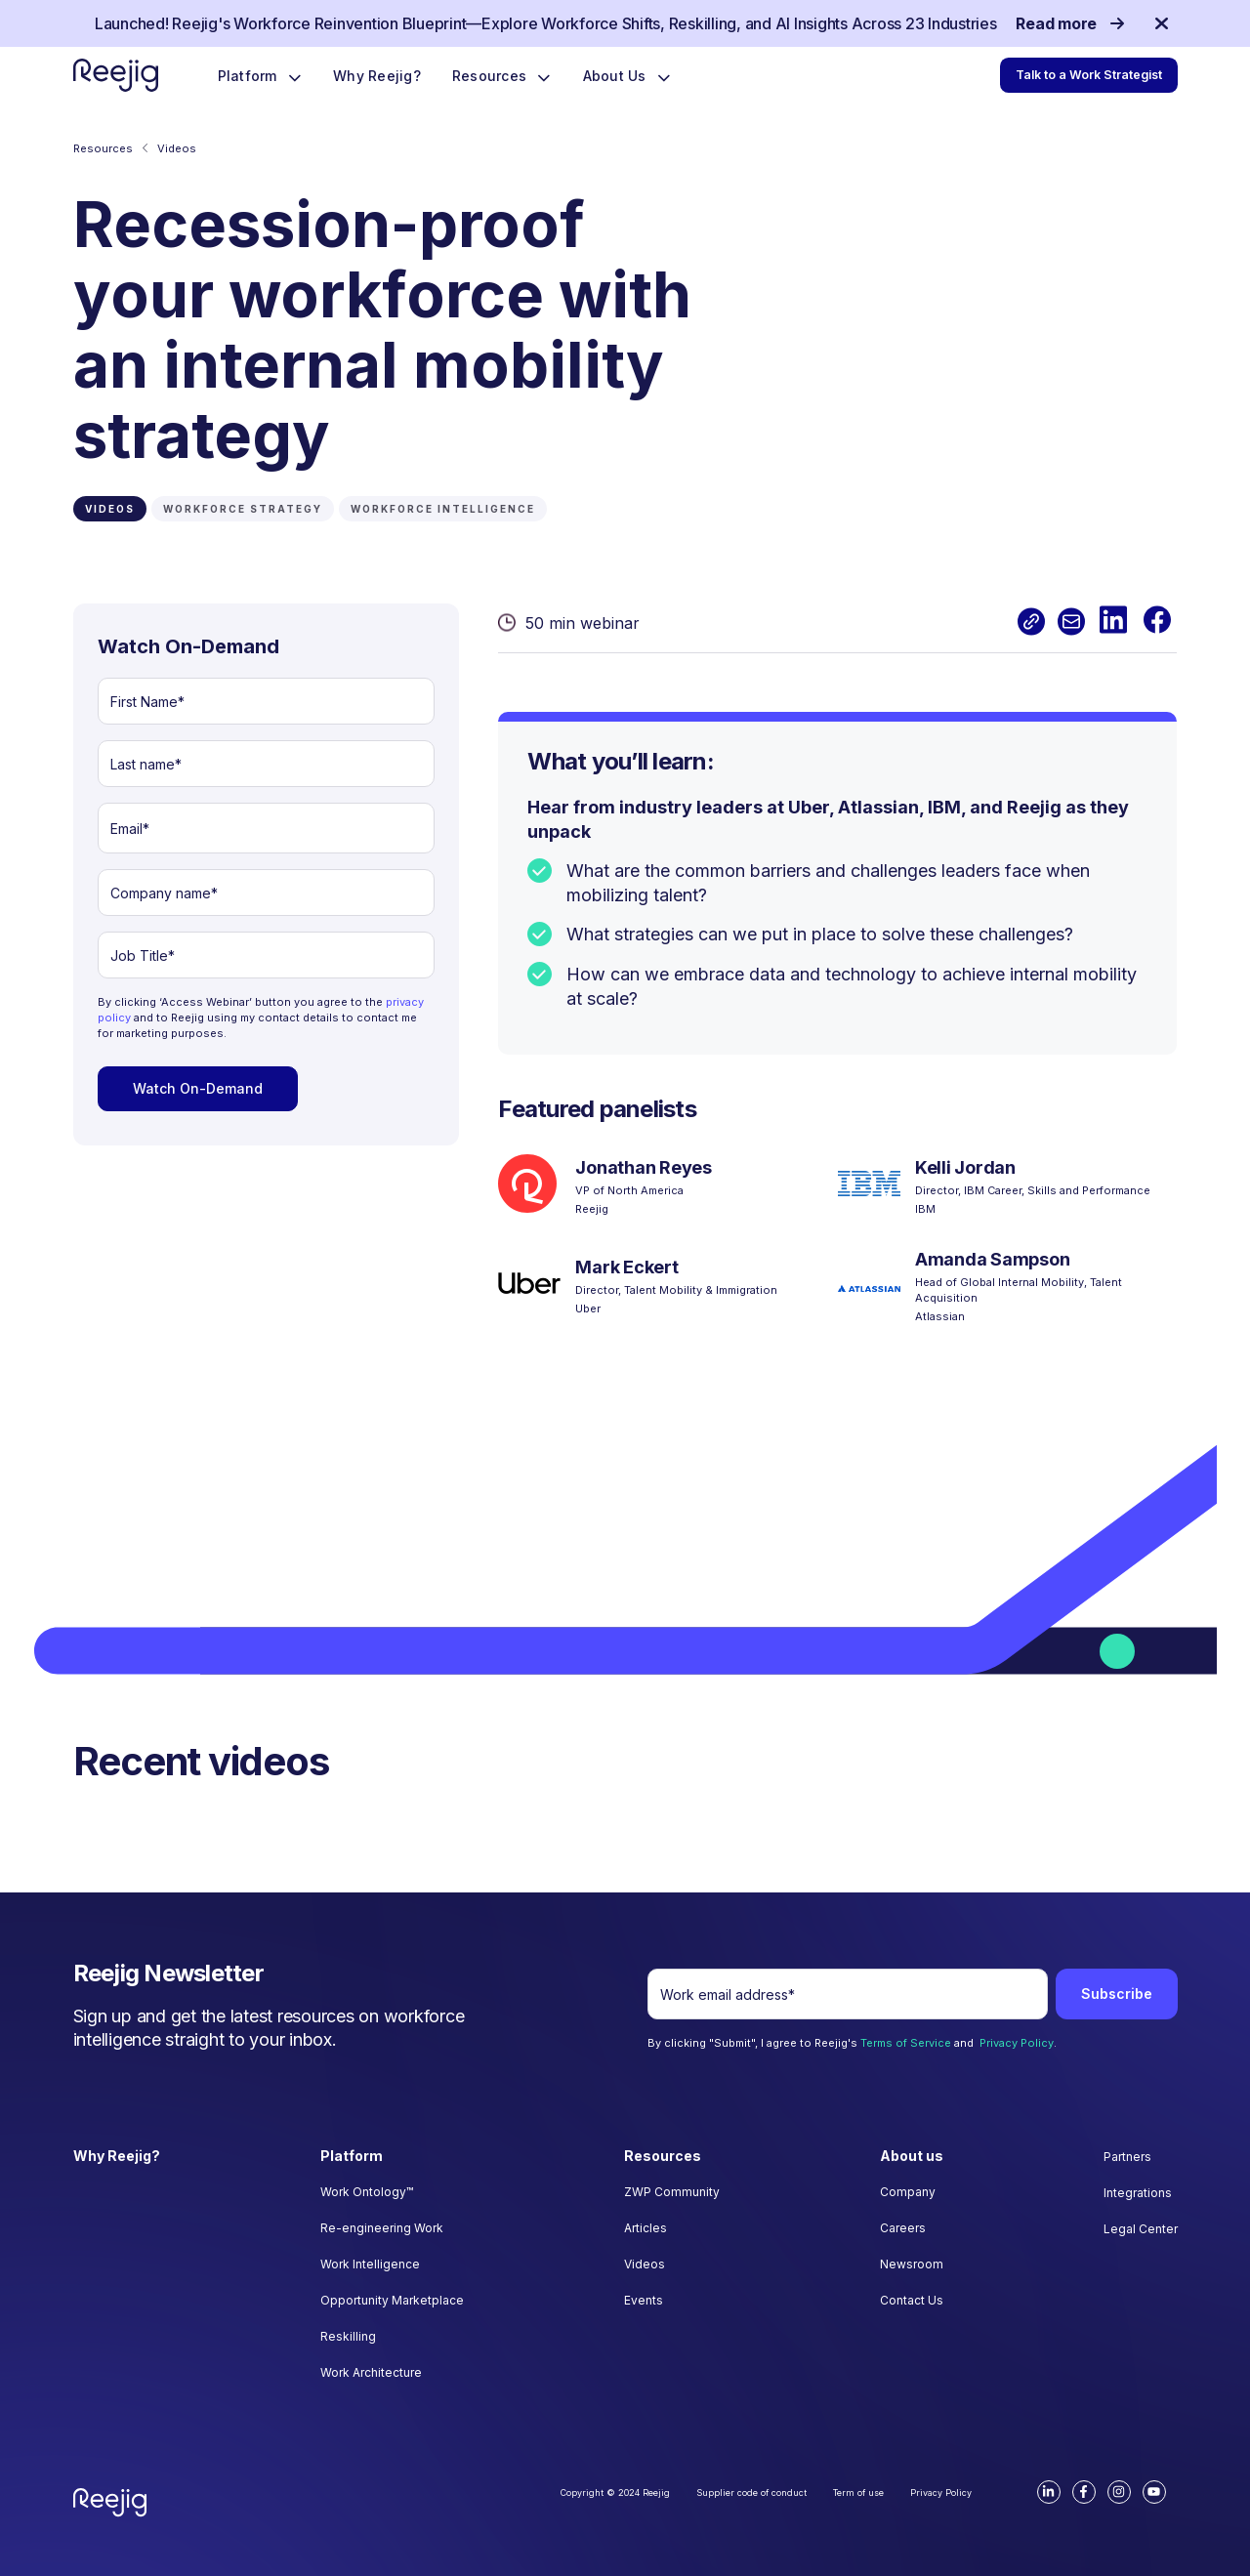 The image size is (1250, 2576). I want to click on Resources [menuitem], so click(662, 2155).